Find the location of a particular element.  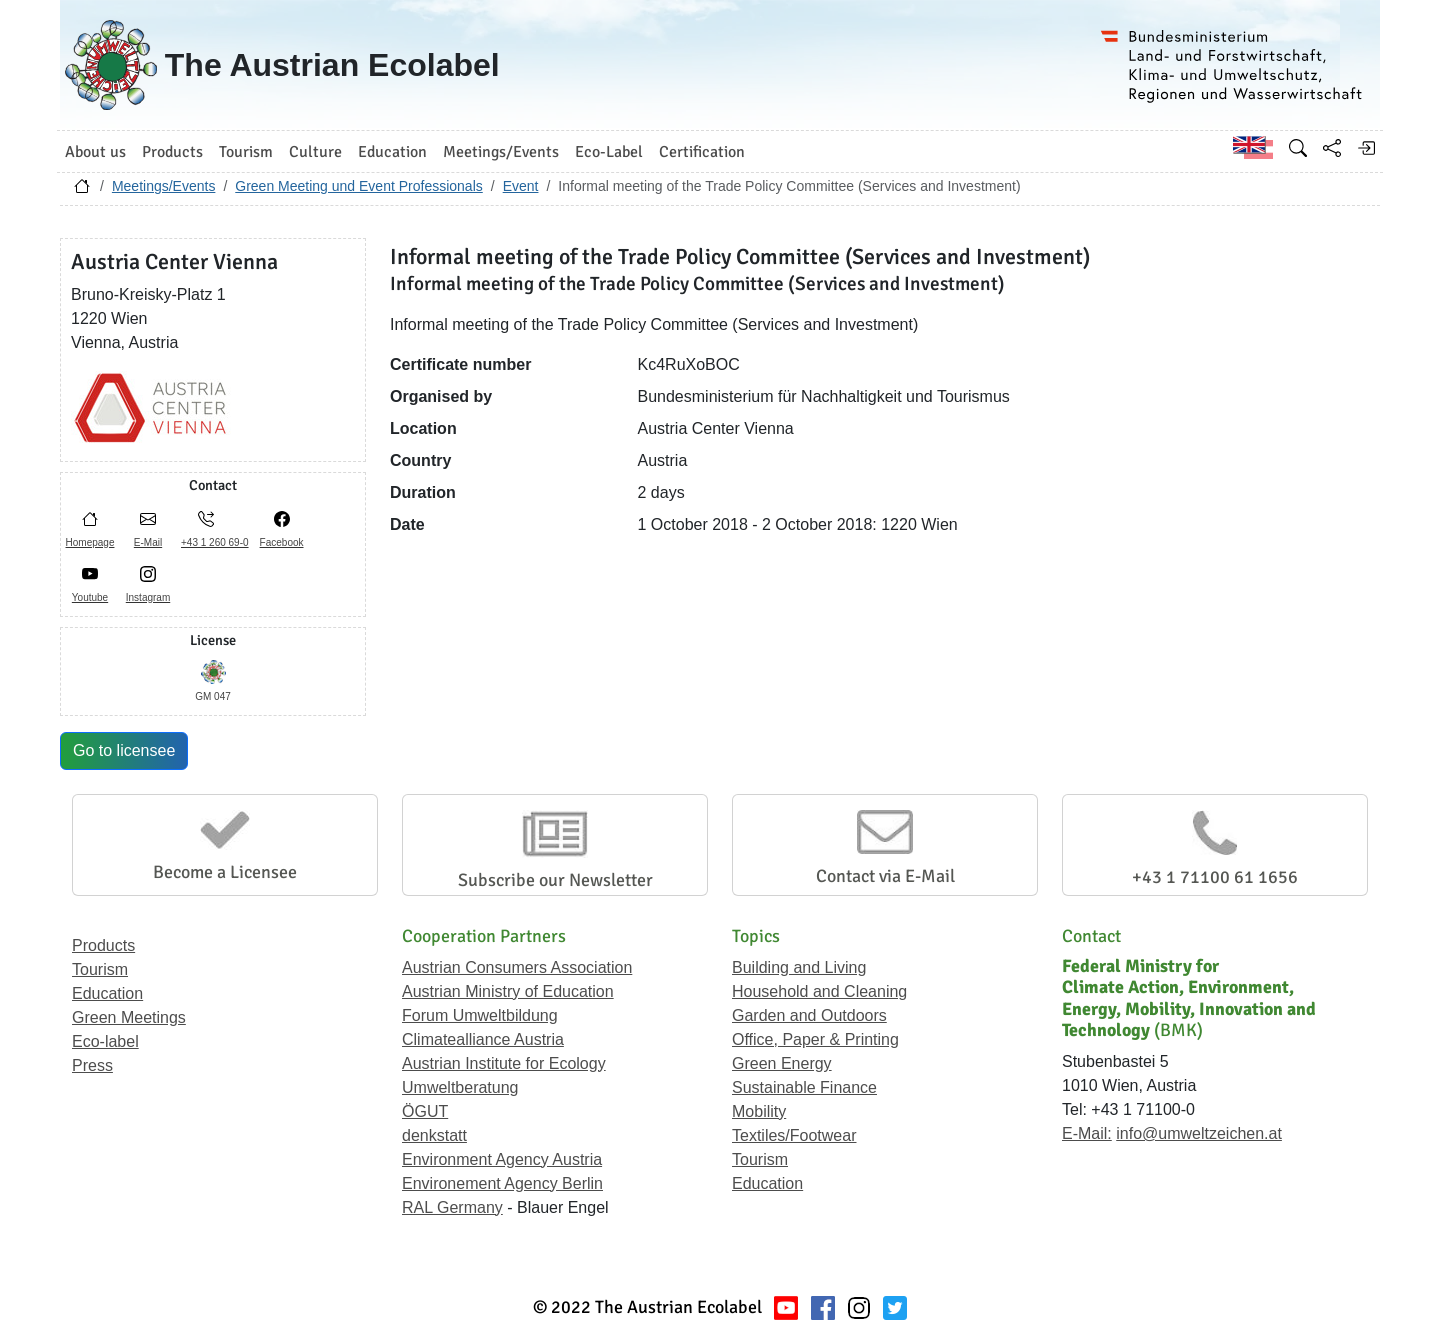

info@umweltzeichen.at is located at coordinates (1199, 1133).